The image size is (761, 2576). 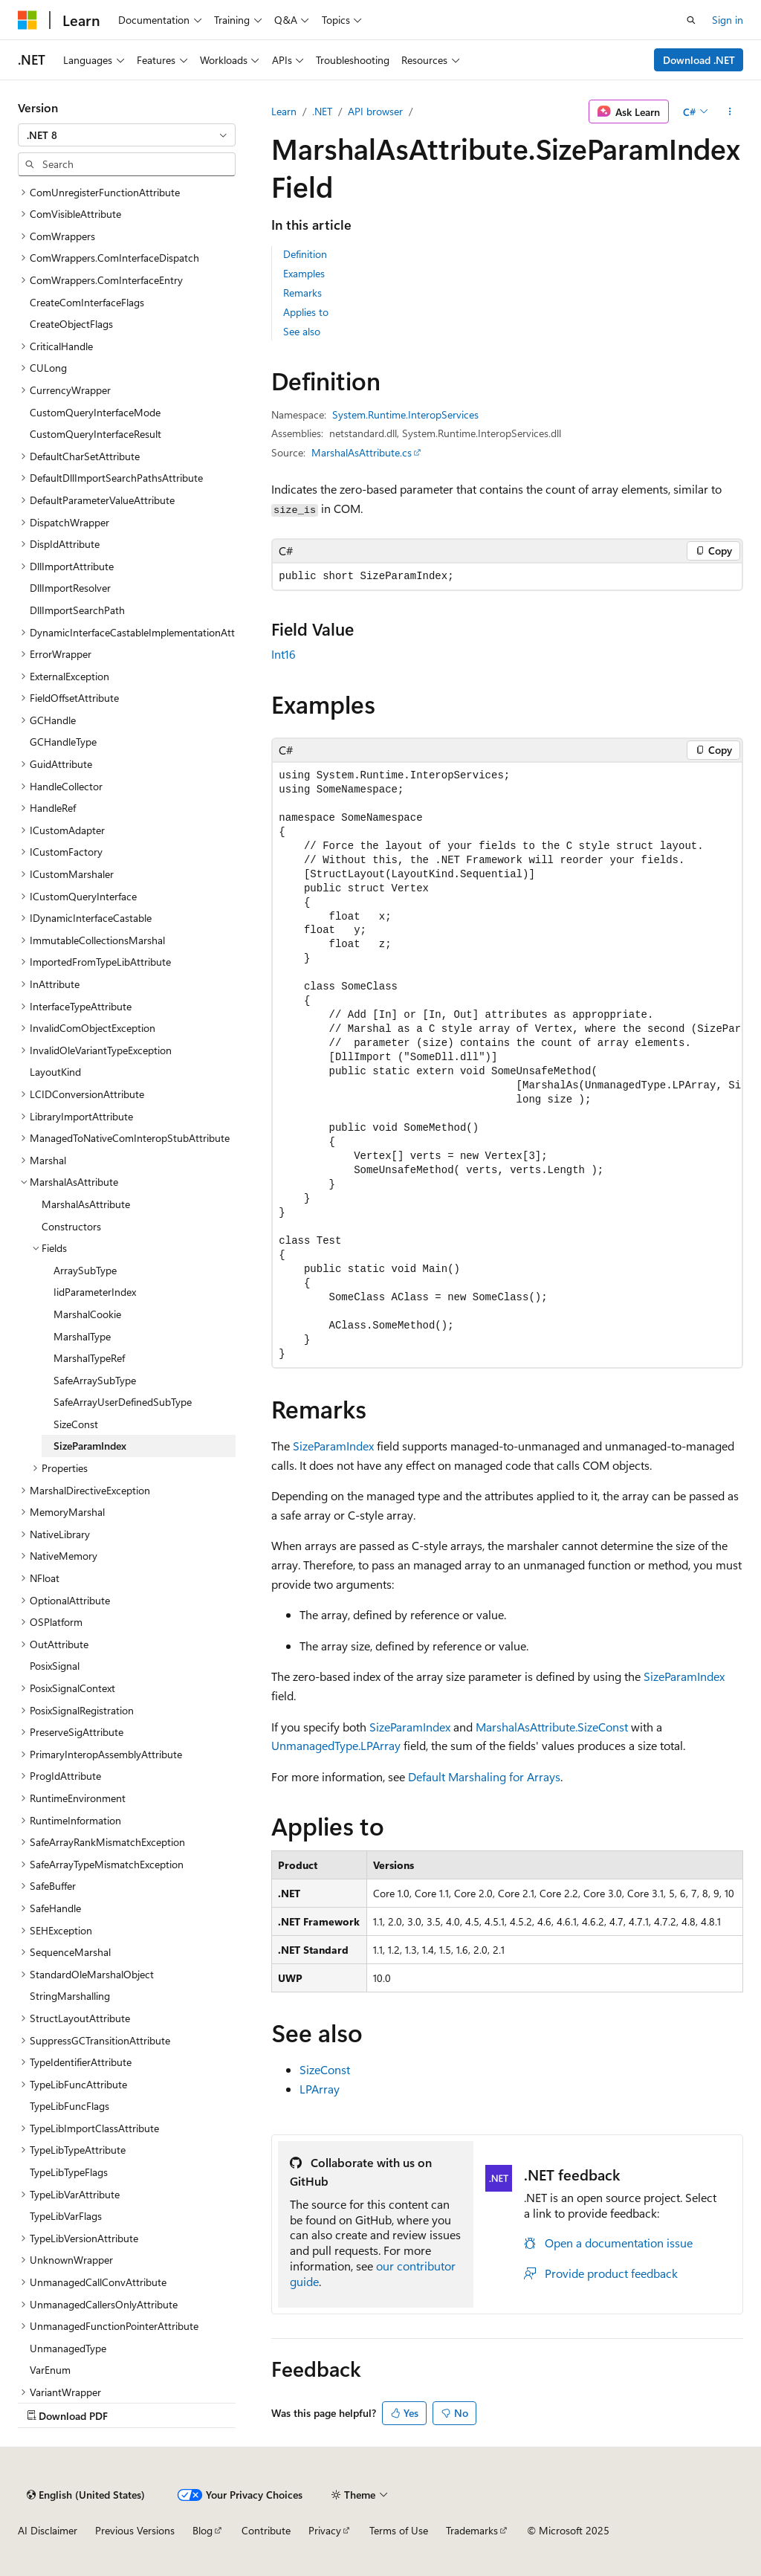 What do you see at coordinates (69, 2172) in the screenshot?
I see `TypeLibTypeFlags [treeitem]` at bounding box center [69, 2172].